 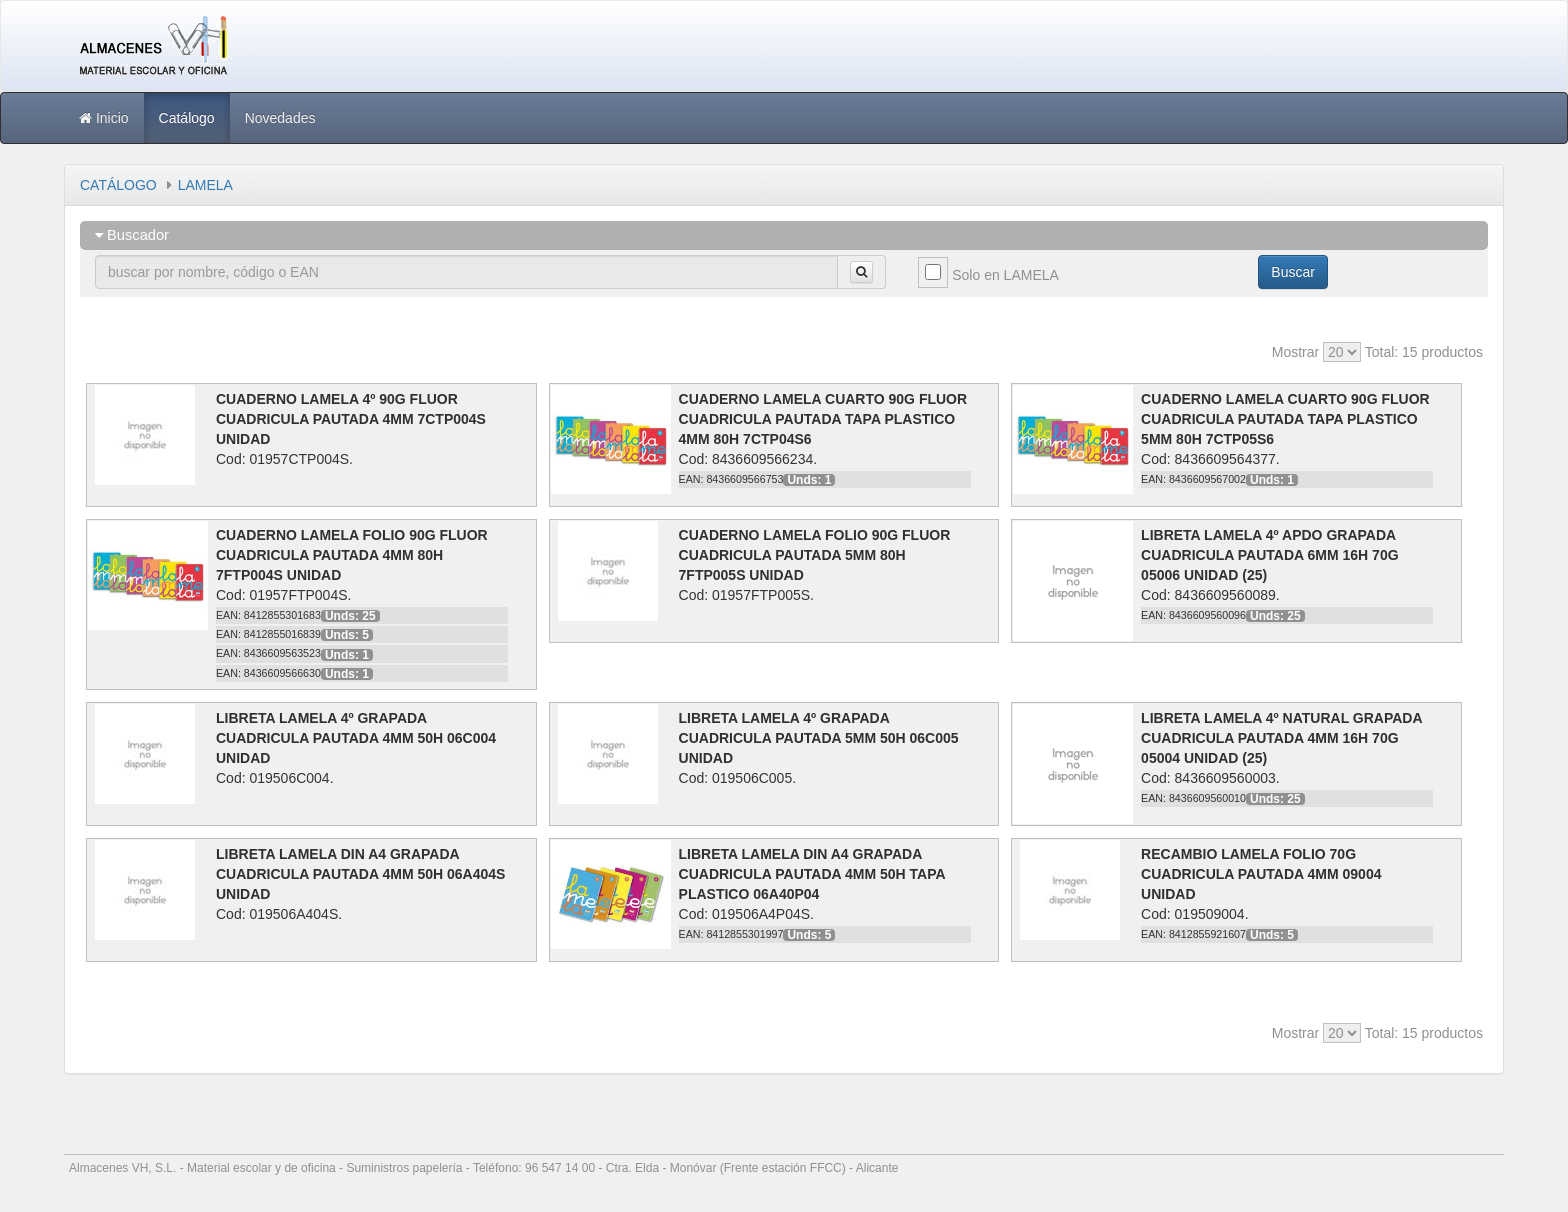 I want to click on LIBRETA LAMELA 4º GRAPADA CUADRICULA PAUTADA 5MM 50H 06C005 UNIDAD, so click(x=819, y=738).